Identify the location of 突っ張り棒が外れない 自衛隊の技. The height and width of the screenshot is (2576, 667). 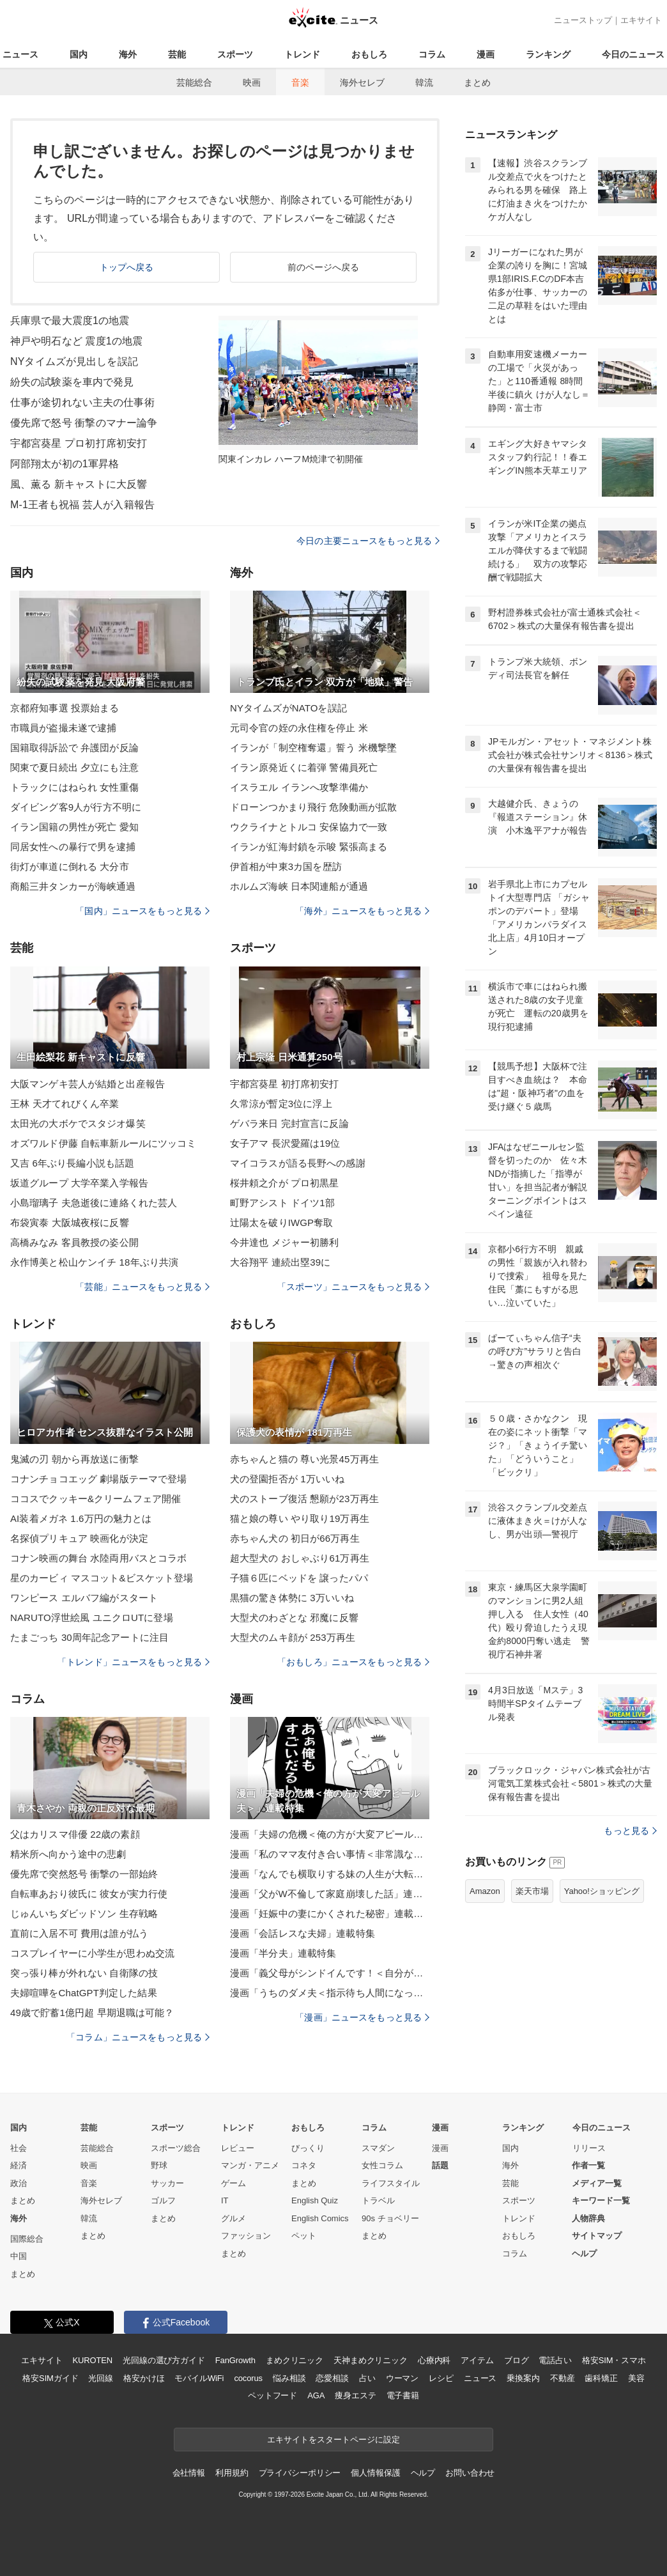
(84, 1972).